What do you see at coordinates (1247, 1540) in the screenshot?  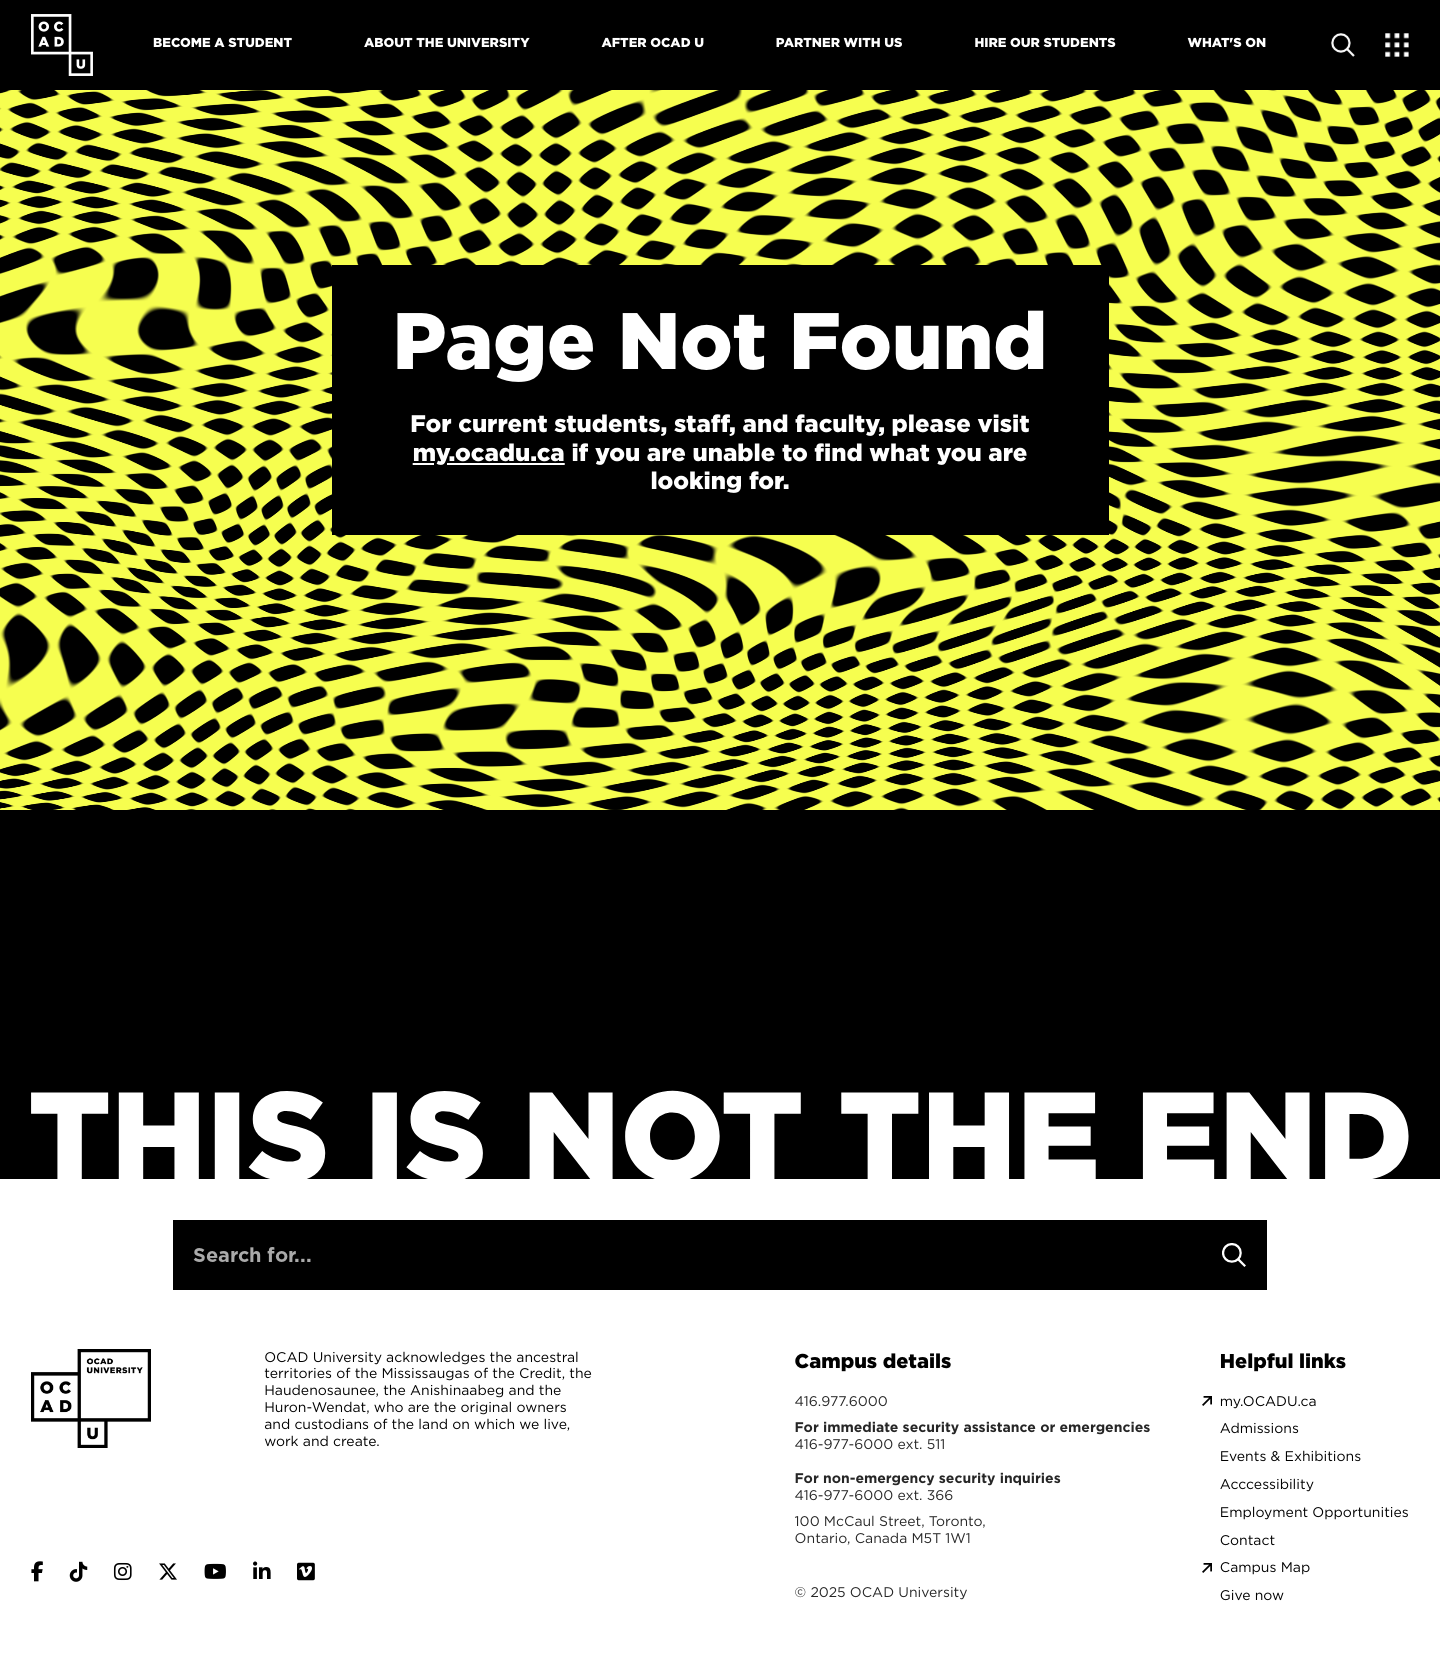 I see `Contact` at bounding box center [1247, 1540].